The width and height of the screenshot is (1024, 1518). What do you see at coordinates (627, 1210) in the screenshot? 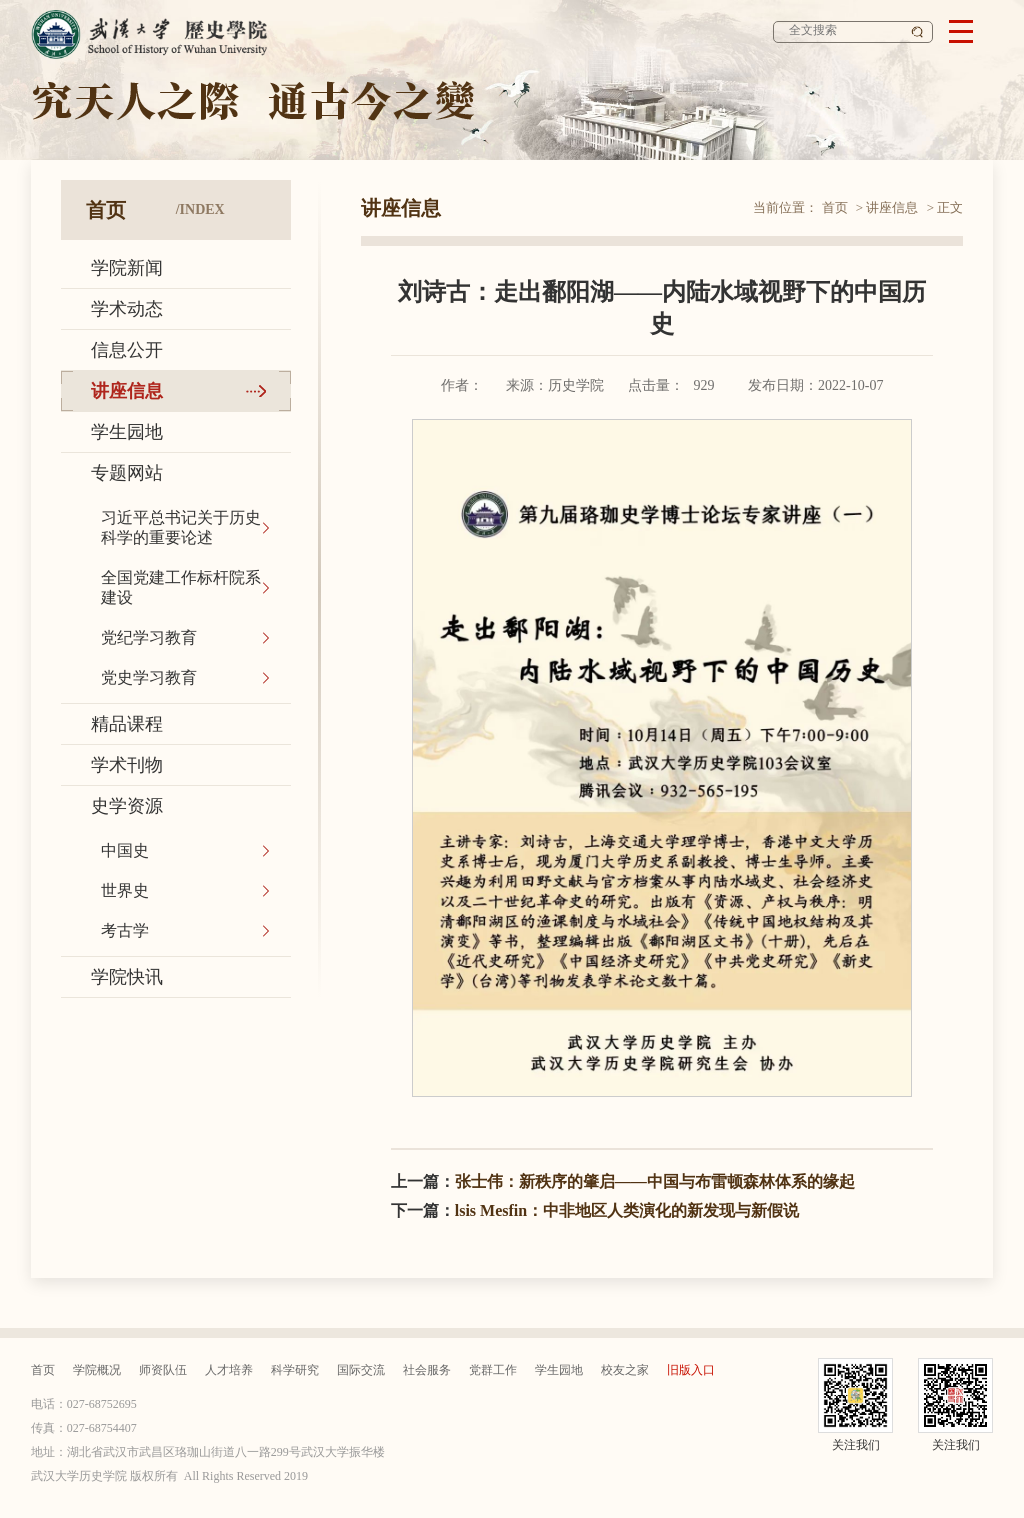
I see `lsis Mesfin：中非地区人类演化的新发现与新假说` at bounding box center [627, 1210].